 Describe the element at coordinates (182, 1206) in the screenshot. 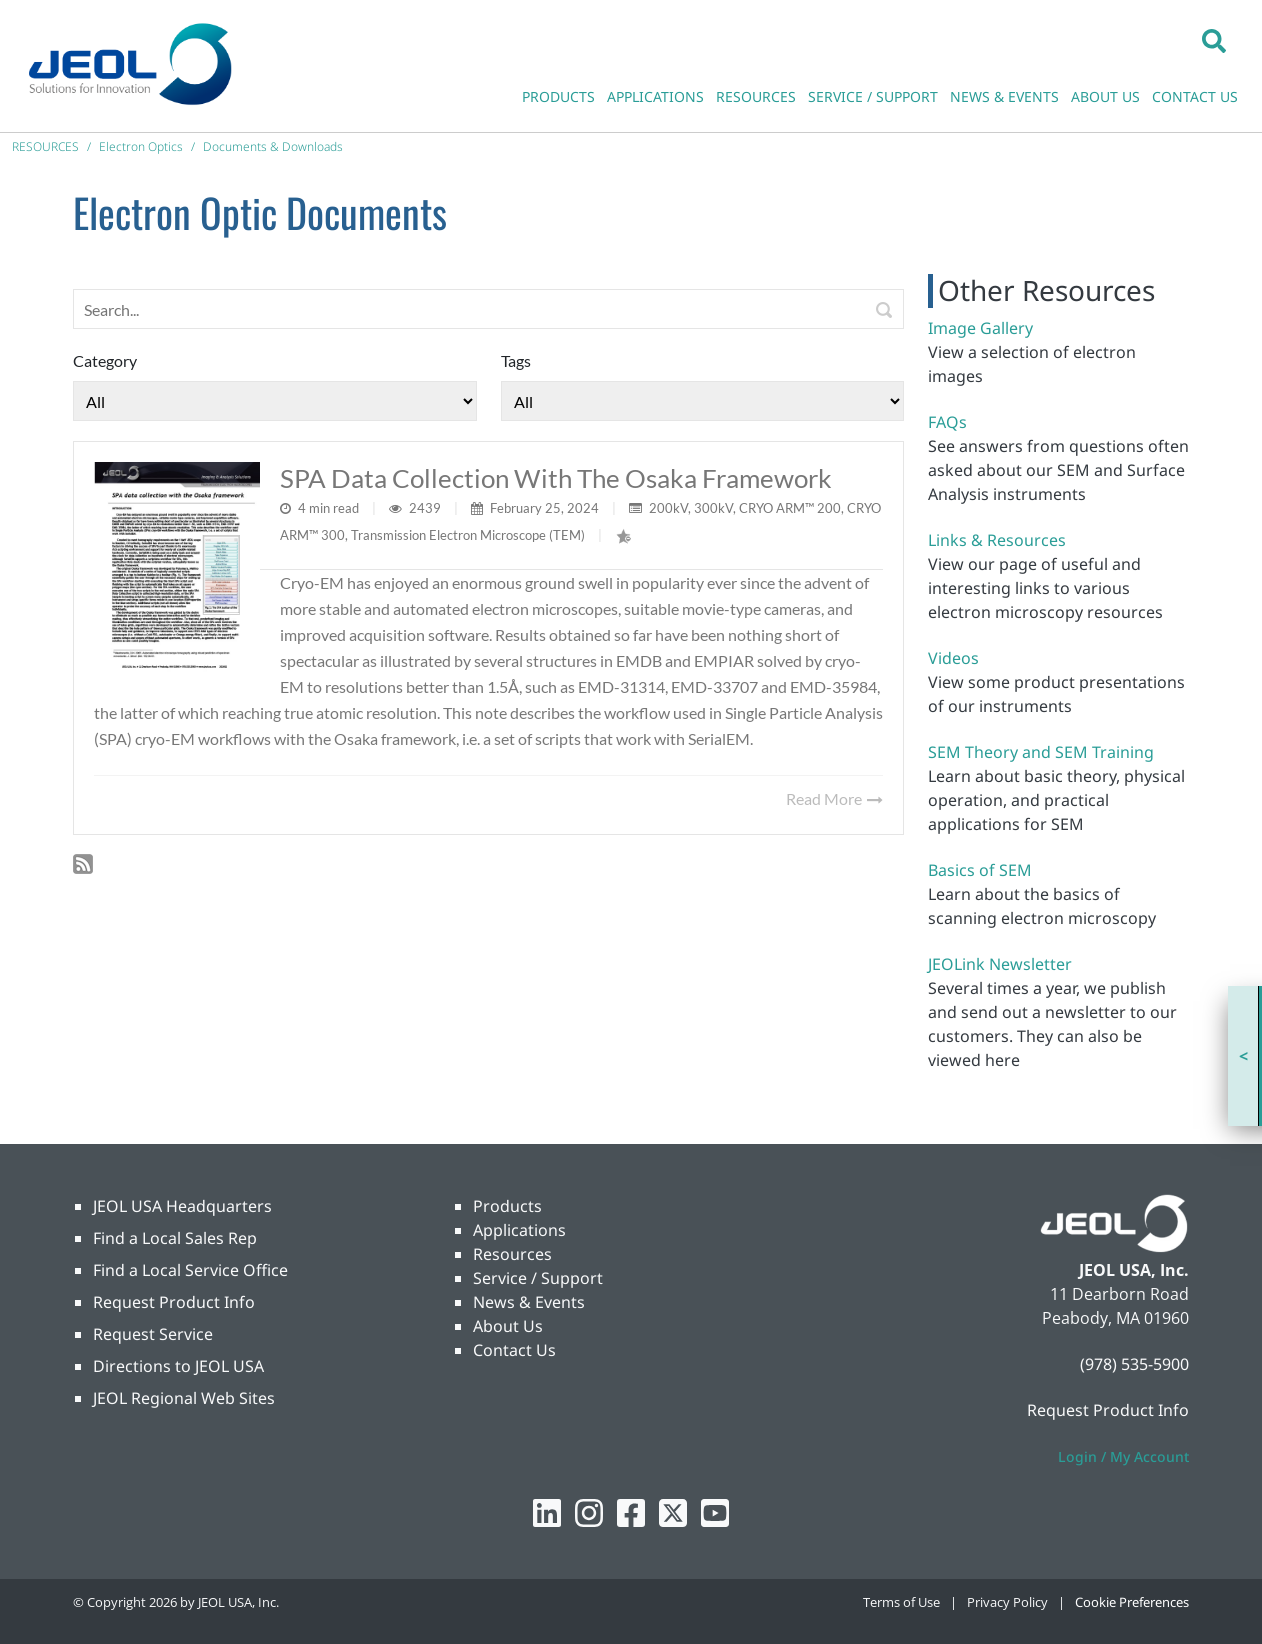

I see `JEOL USA Headquarters` at that location.